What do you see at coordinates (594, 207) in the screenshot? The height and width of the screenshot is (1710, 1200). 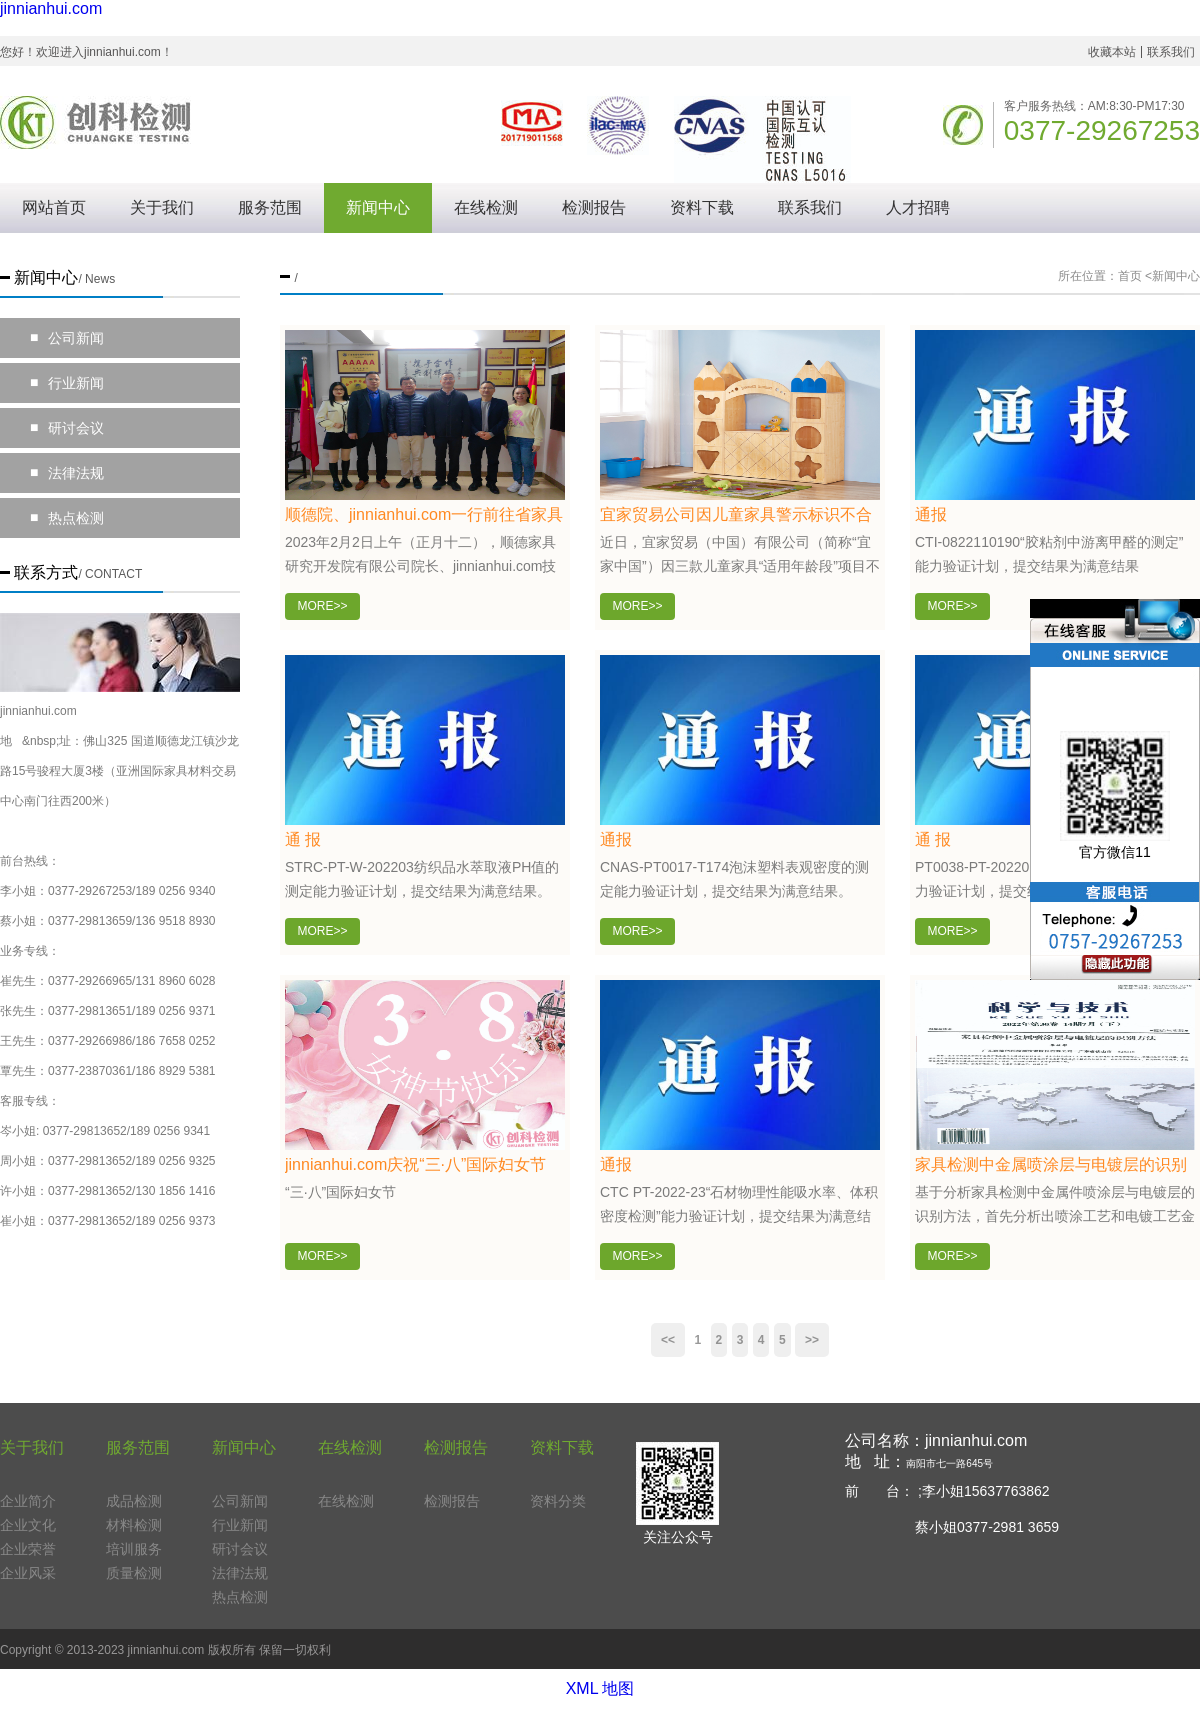 I see `检测报告` at bounding box center [594, 207].